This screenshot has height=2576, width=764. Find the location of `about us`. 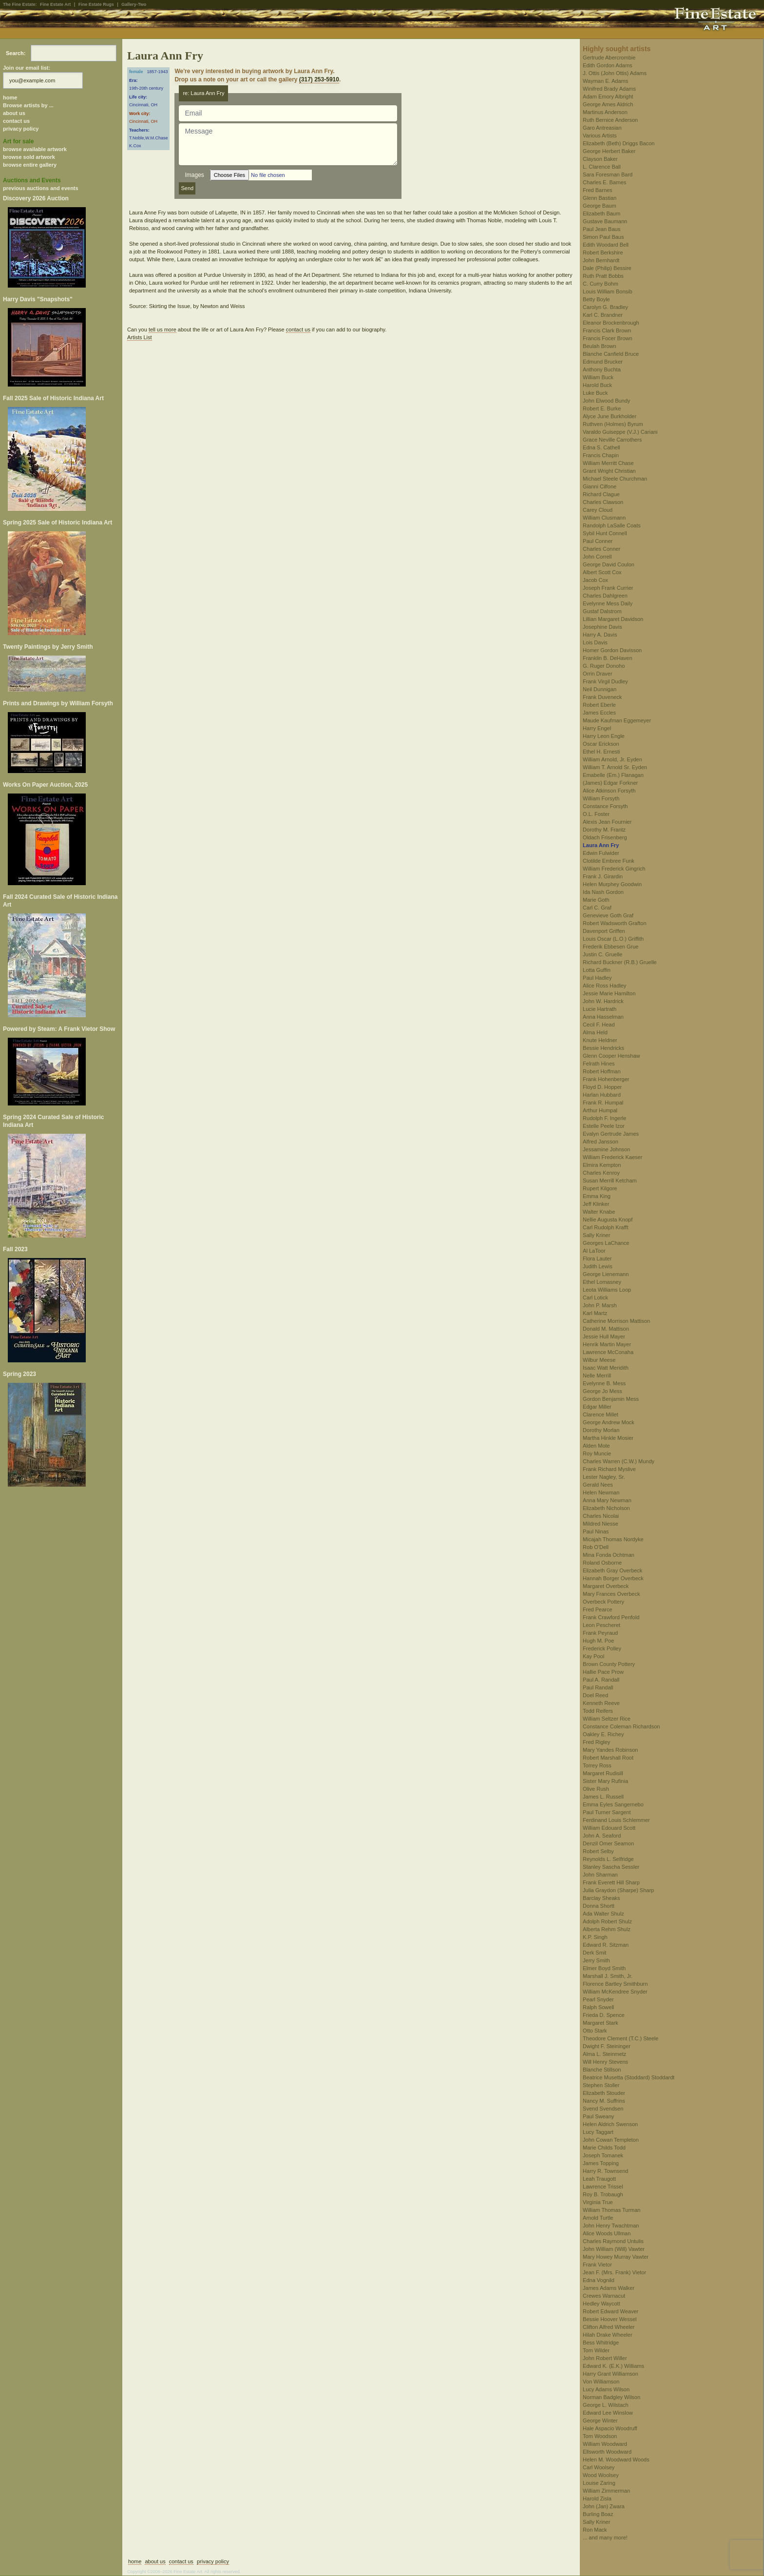

about us is located at coordinates (14, 113).